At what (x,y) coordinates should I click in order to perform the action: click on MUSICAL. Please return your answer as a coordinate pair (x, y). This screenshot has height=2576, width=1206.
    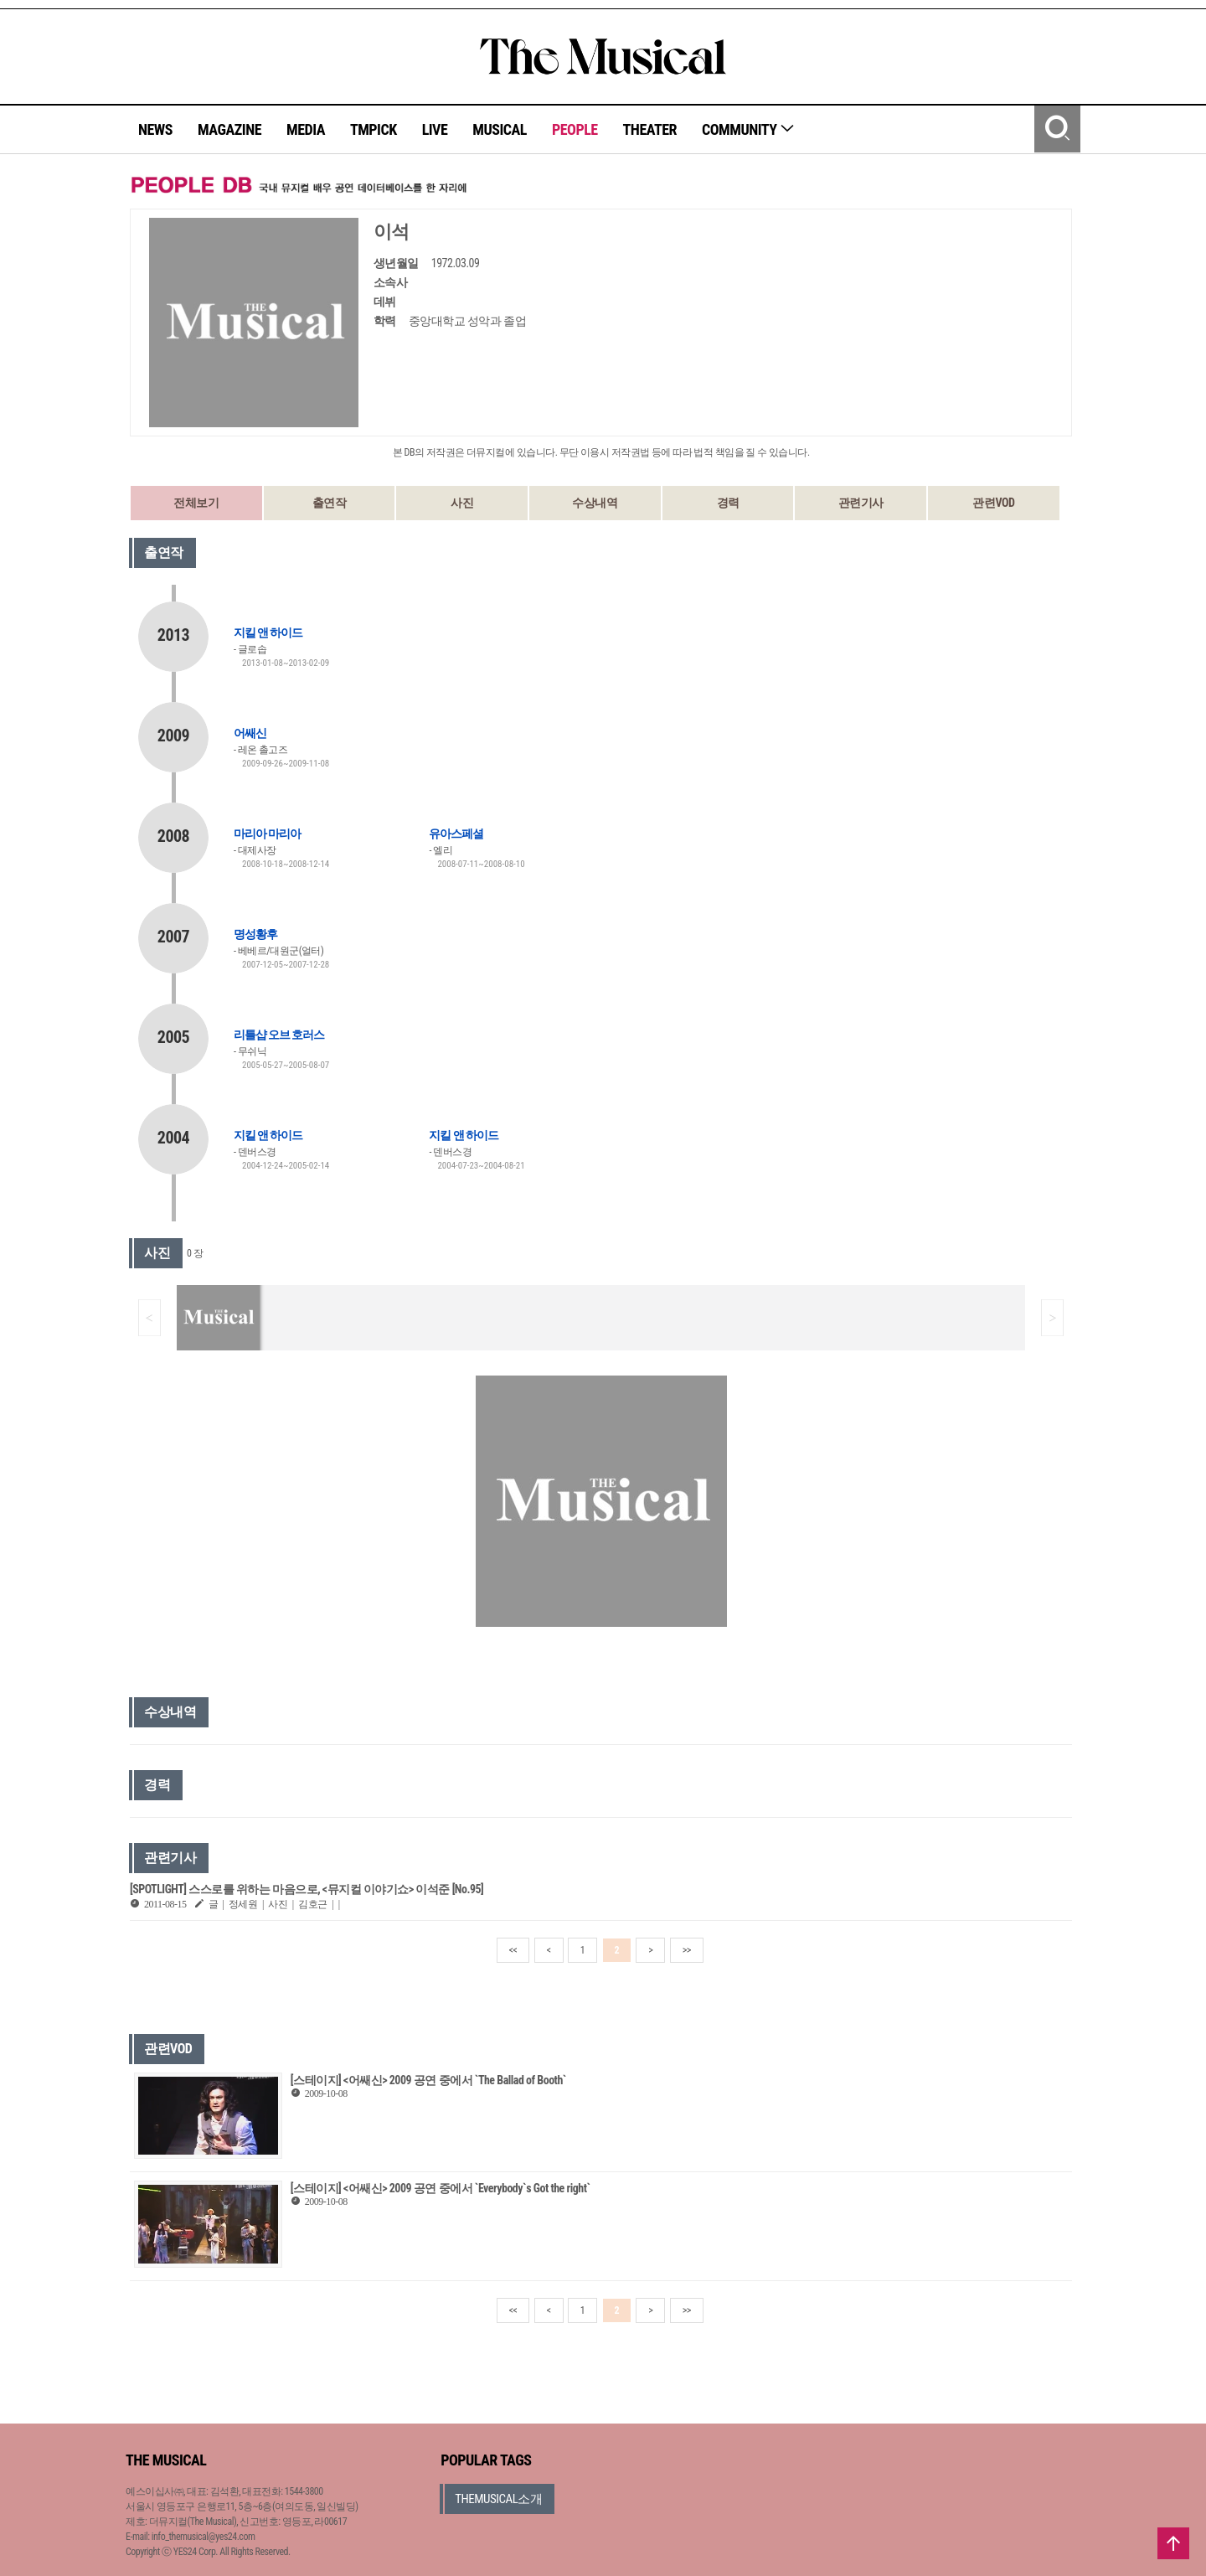
    Looking at the image, I should click on (499, 129).